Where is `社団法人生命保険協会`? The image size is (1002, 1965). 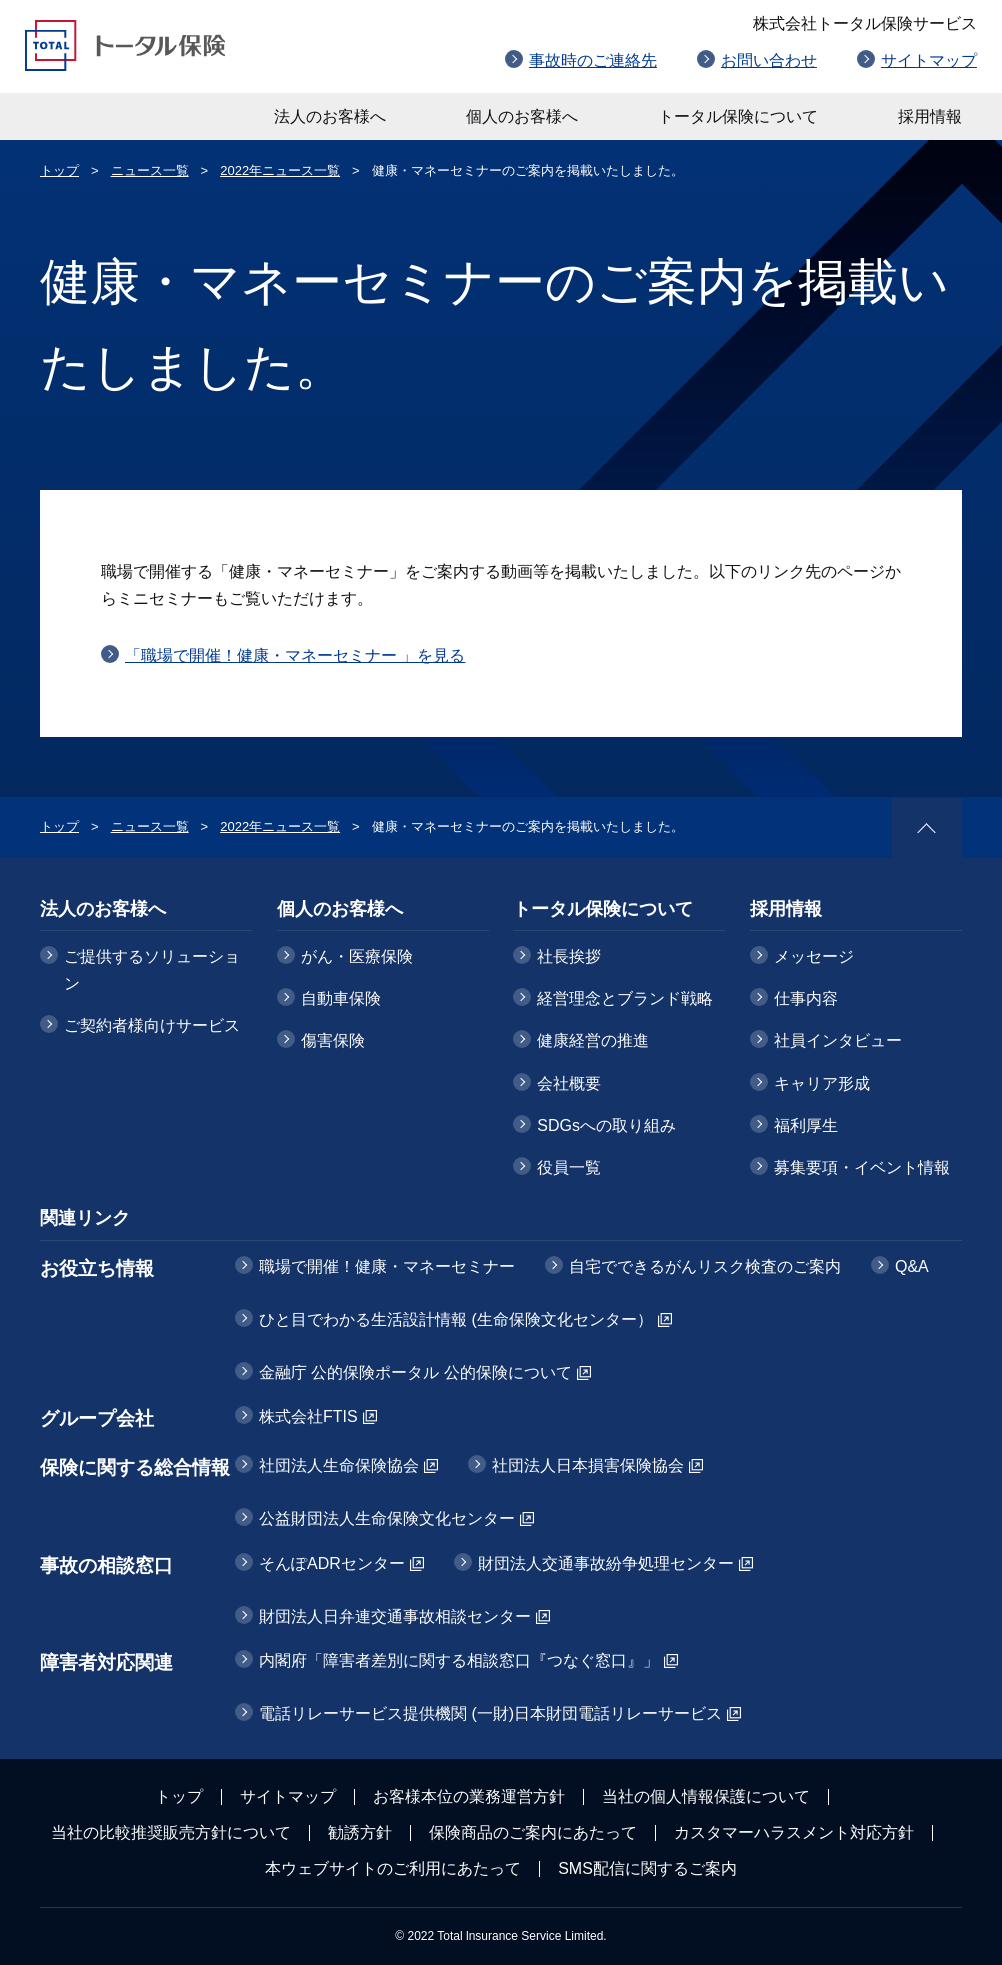
社団法人生命保険協会 is located at coordinates (339, 1465).